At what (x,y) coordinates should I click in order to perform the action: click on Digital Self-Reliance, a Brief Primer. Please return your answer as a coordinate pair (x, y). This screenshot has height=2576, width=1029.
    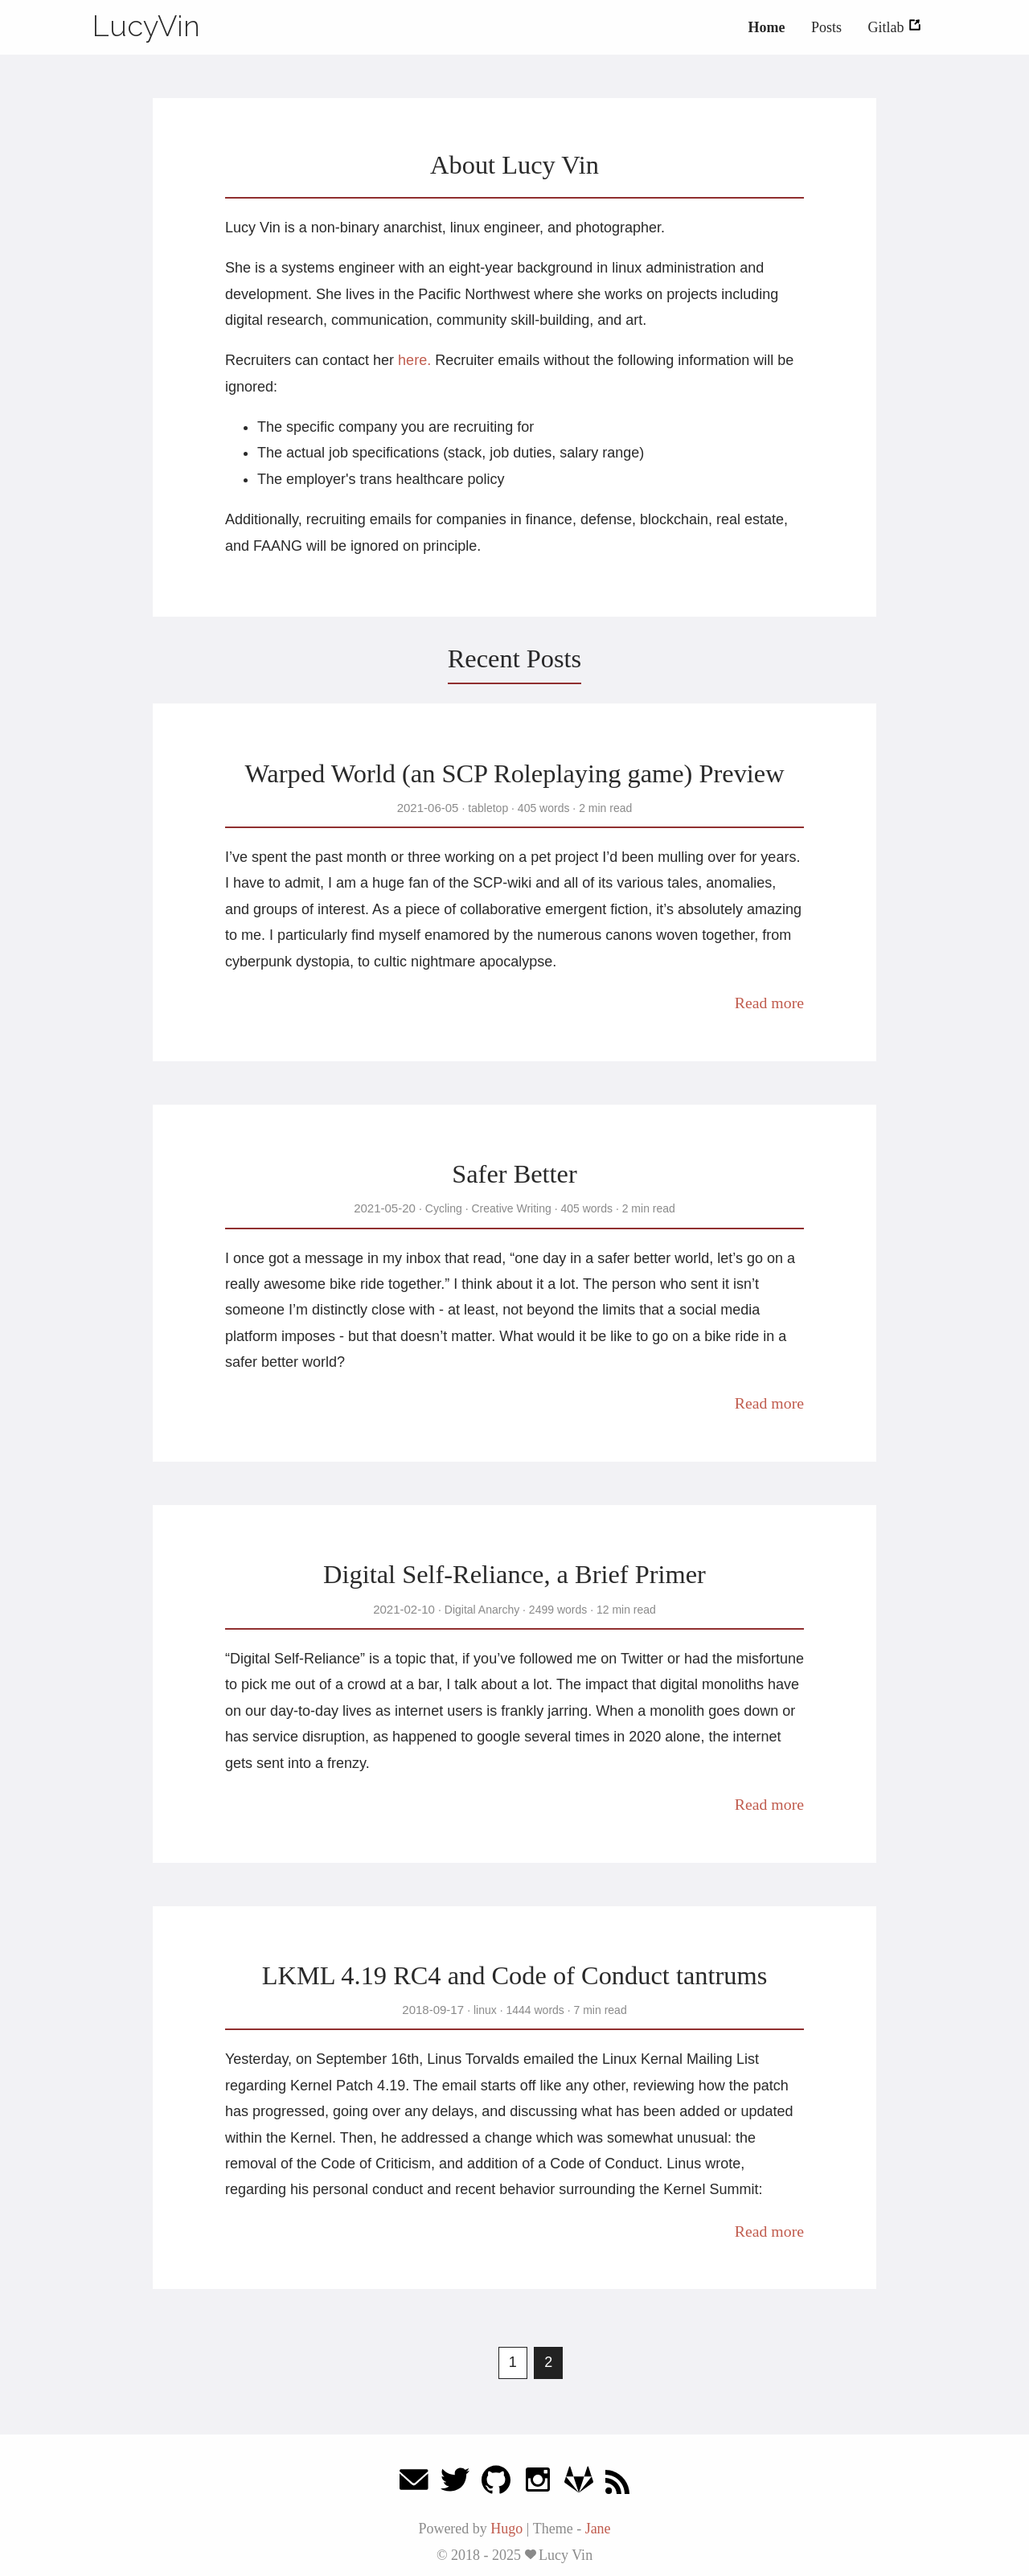
    Looking at the image, I should click on (514, 1574).